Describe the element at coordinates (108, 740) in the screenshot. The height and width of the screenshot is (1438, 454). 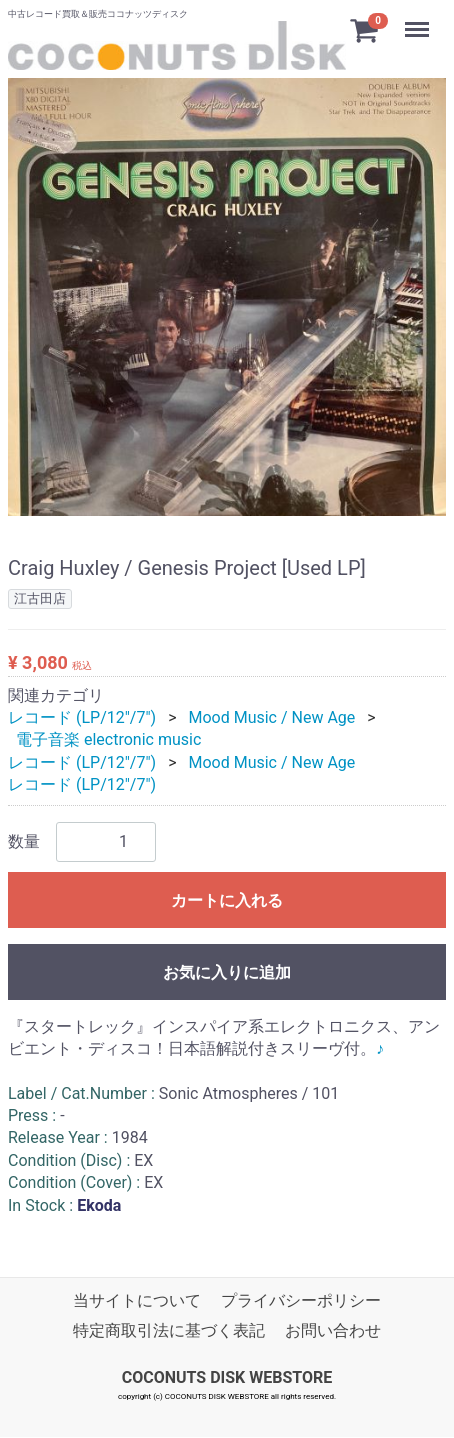
I see `電子音楽 electronic music` at that location.